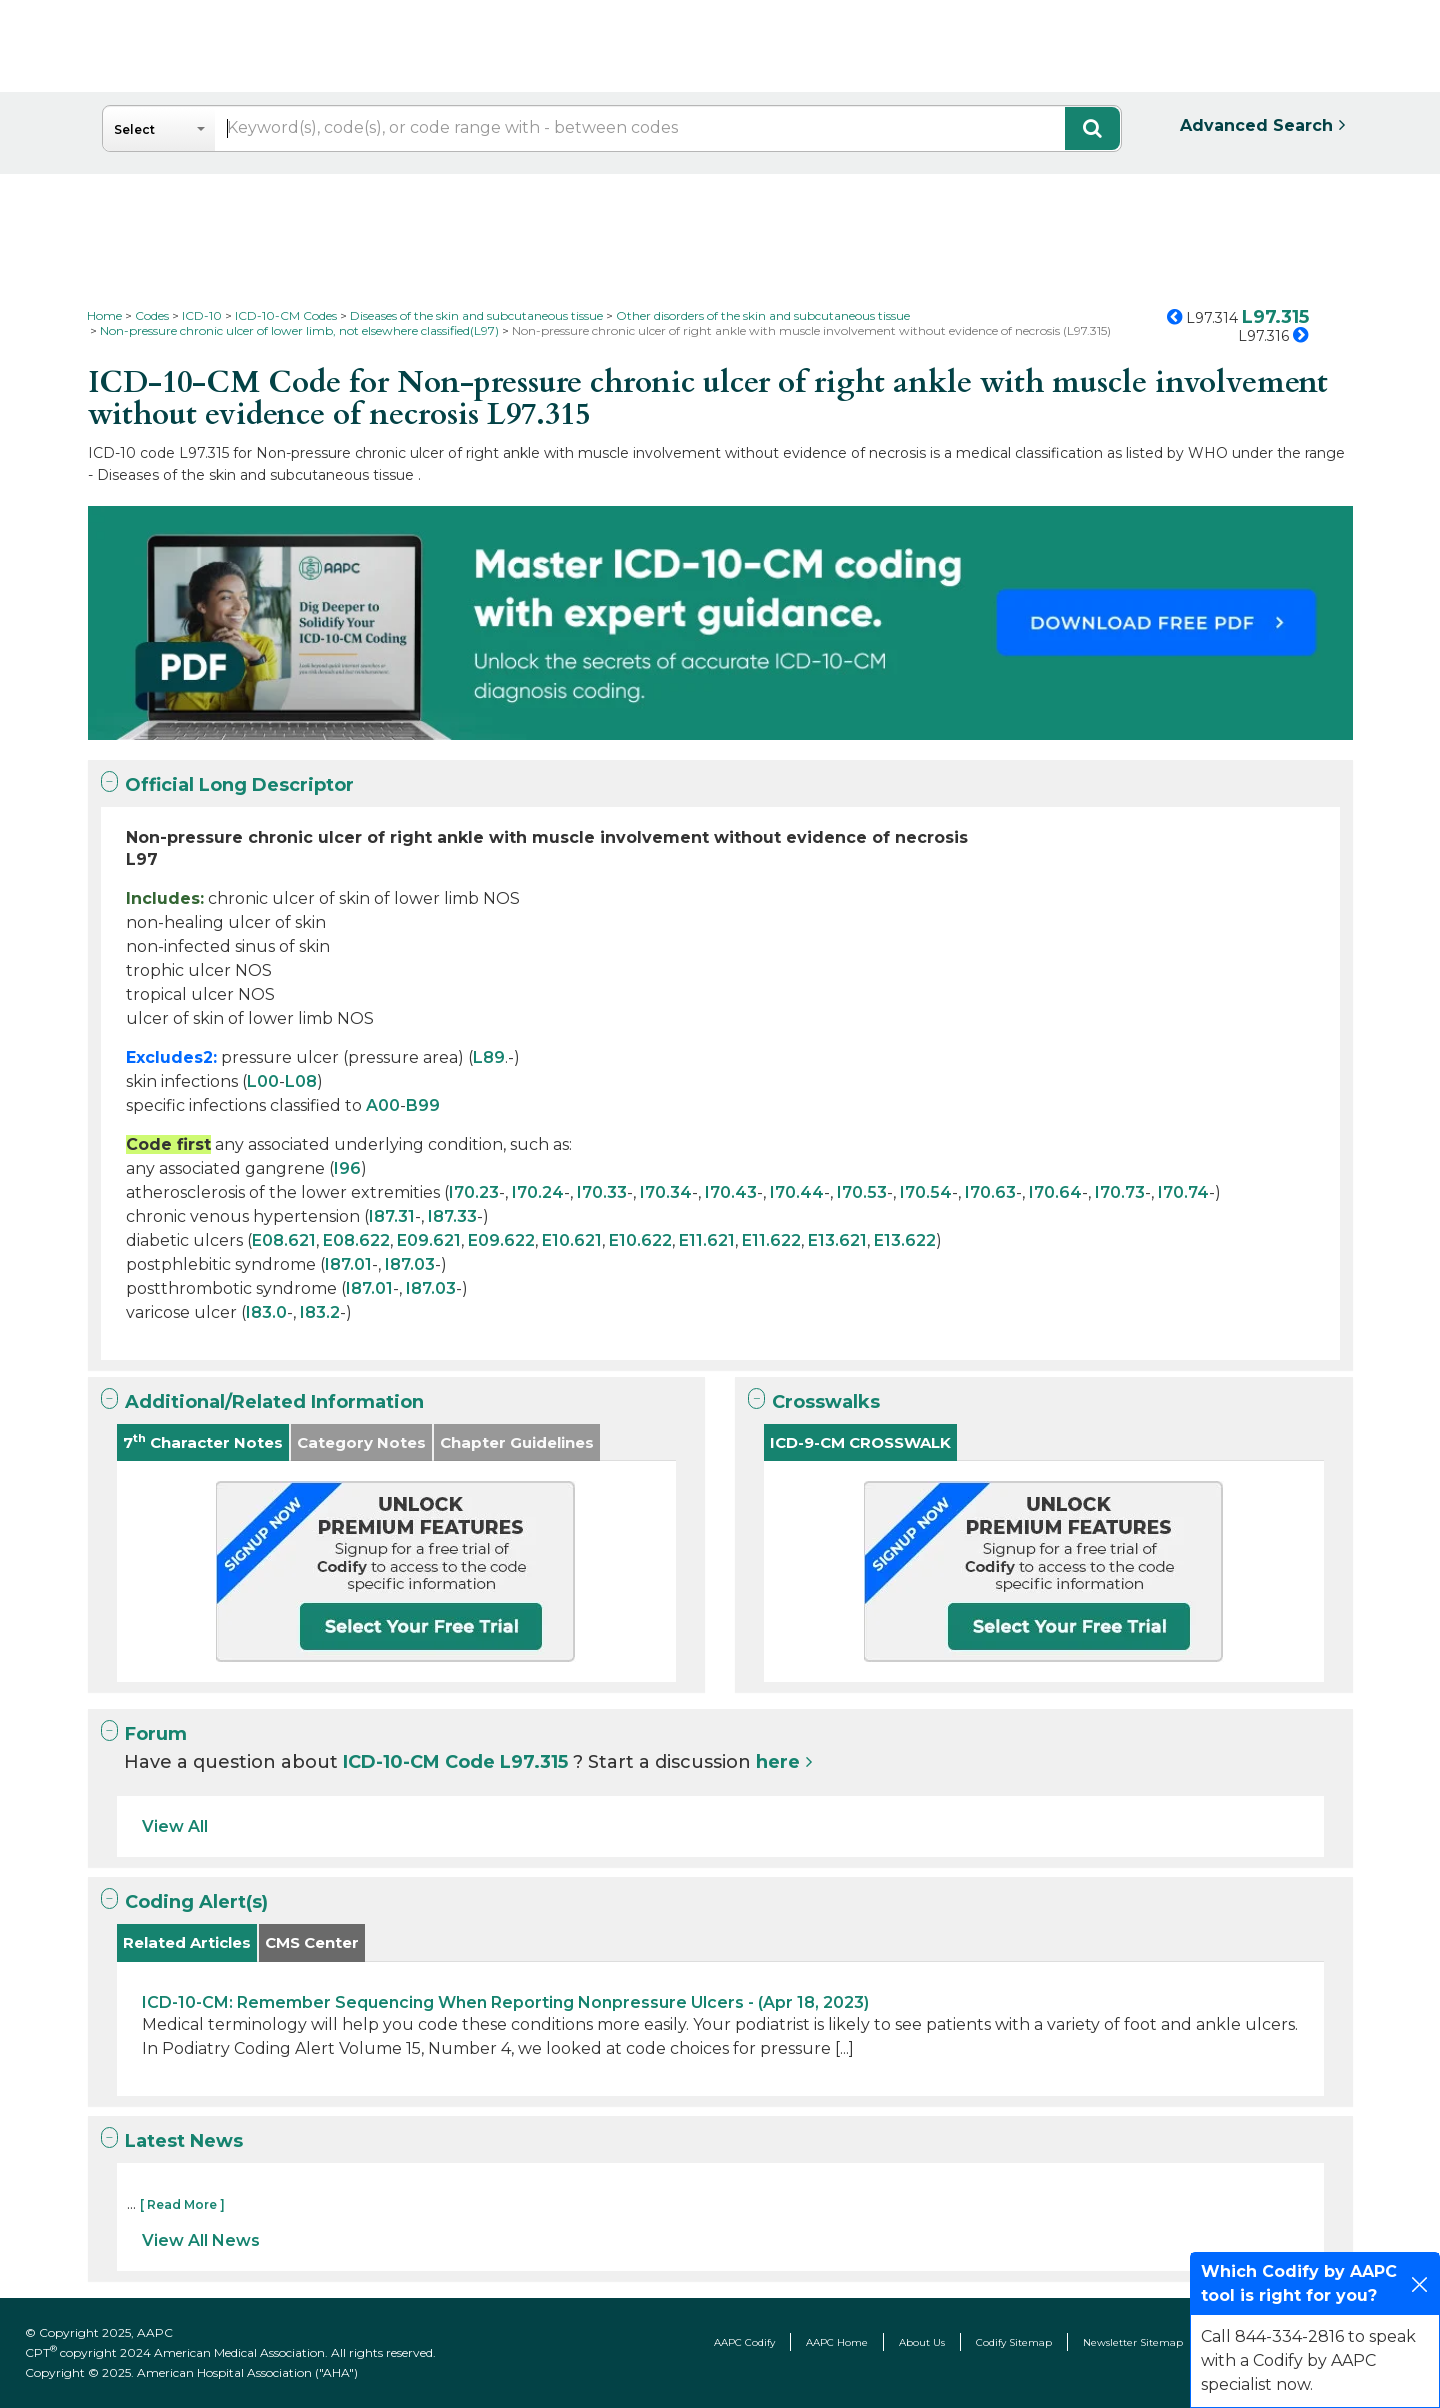 Image resolution: width=1440 pixels, height=2408 pixels. Describe the element at coordinates (862, 1192) in the screenshot. I see `I70.53` at that location.